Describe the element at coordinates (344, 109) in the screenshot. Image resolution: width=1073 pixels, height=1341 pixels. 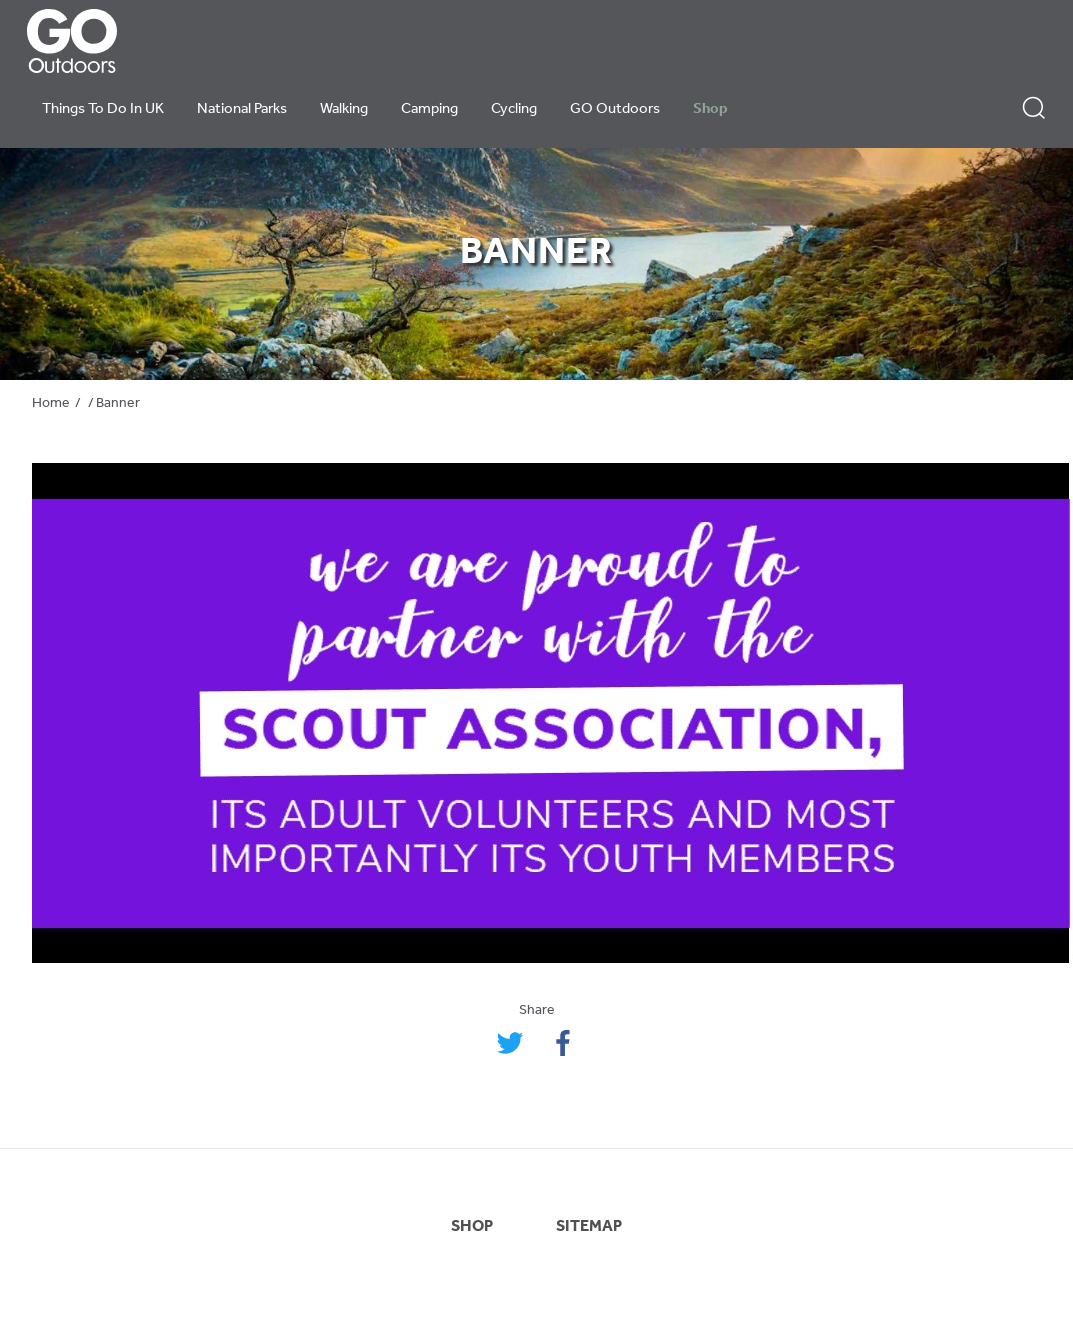
I see `Walking` at that location.